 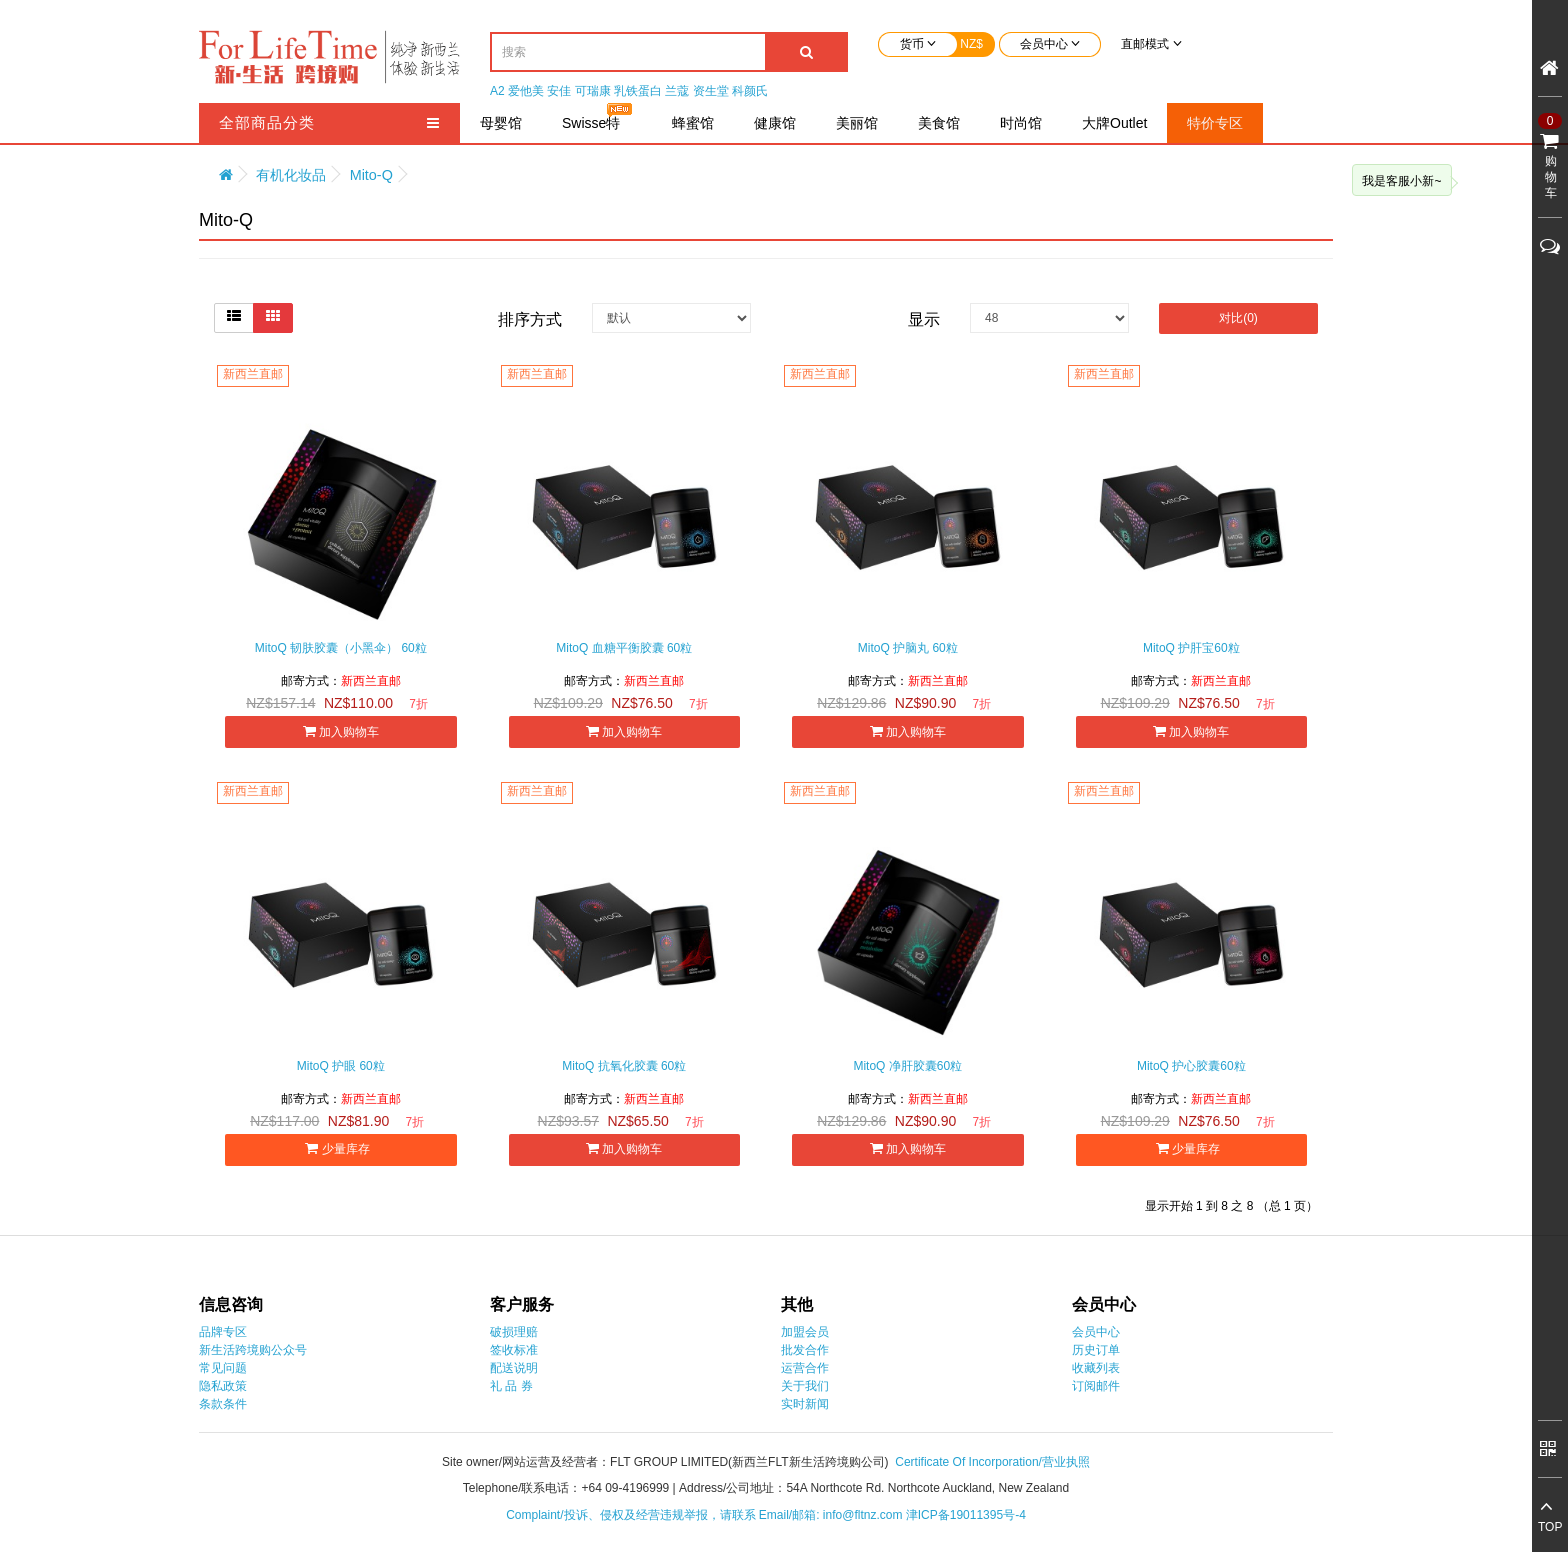 What do you see at coordinates (750, 91) in the screenshot?
I see `科颜氏` at bounding box center [750, 91].